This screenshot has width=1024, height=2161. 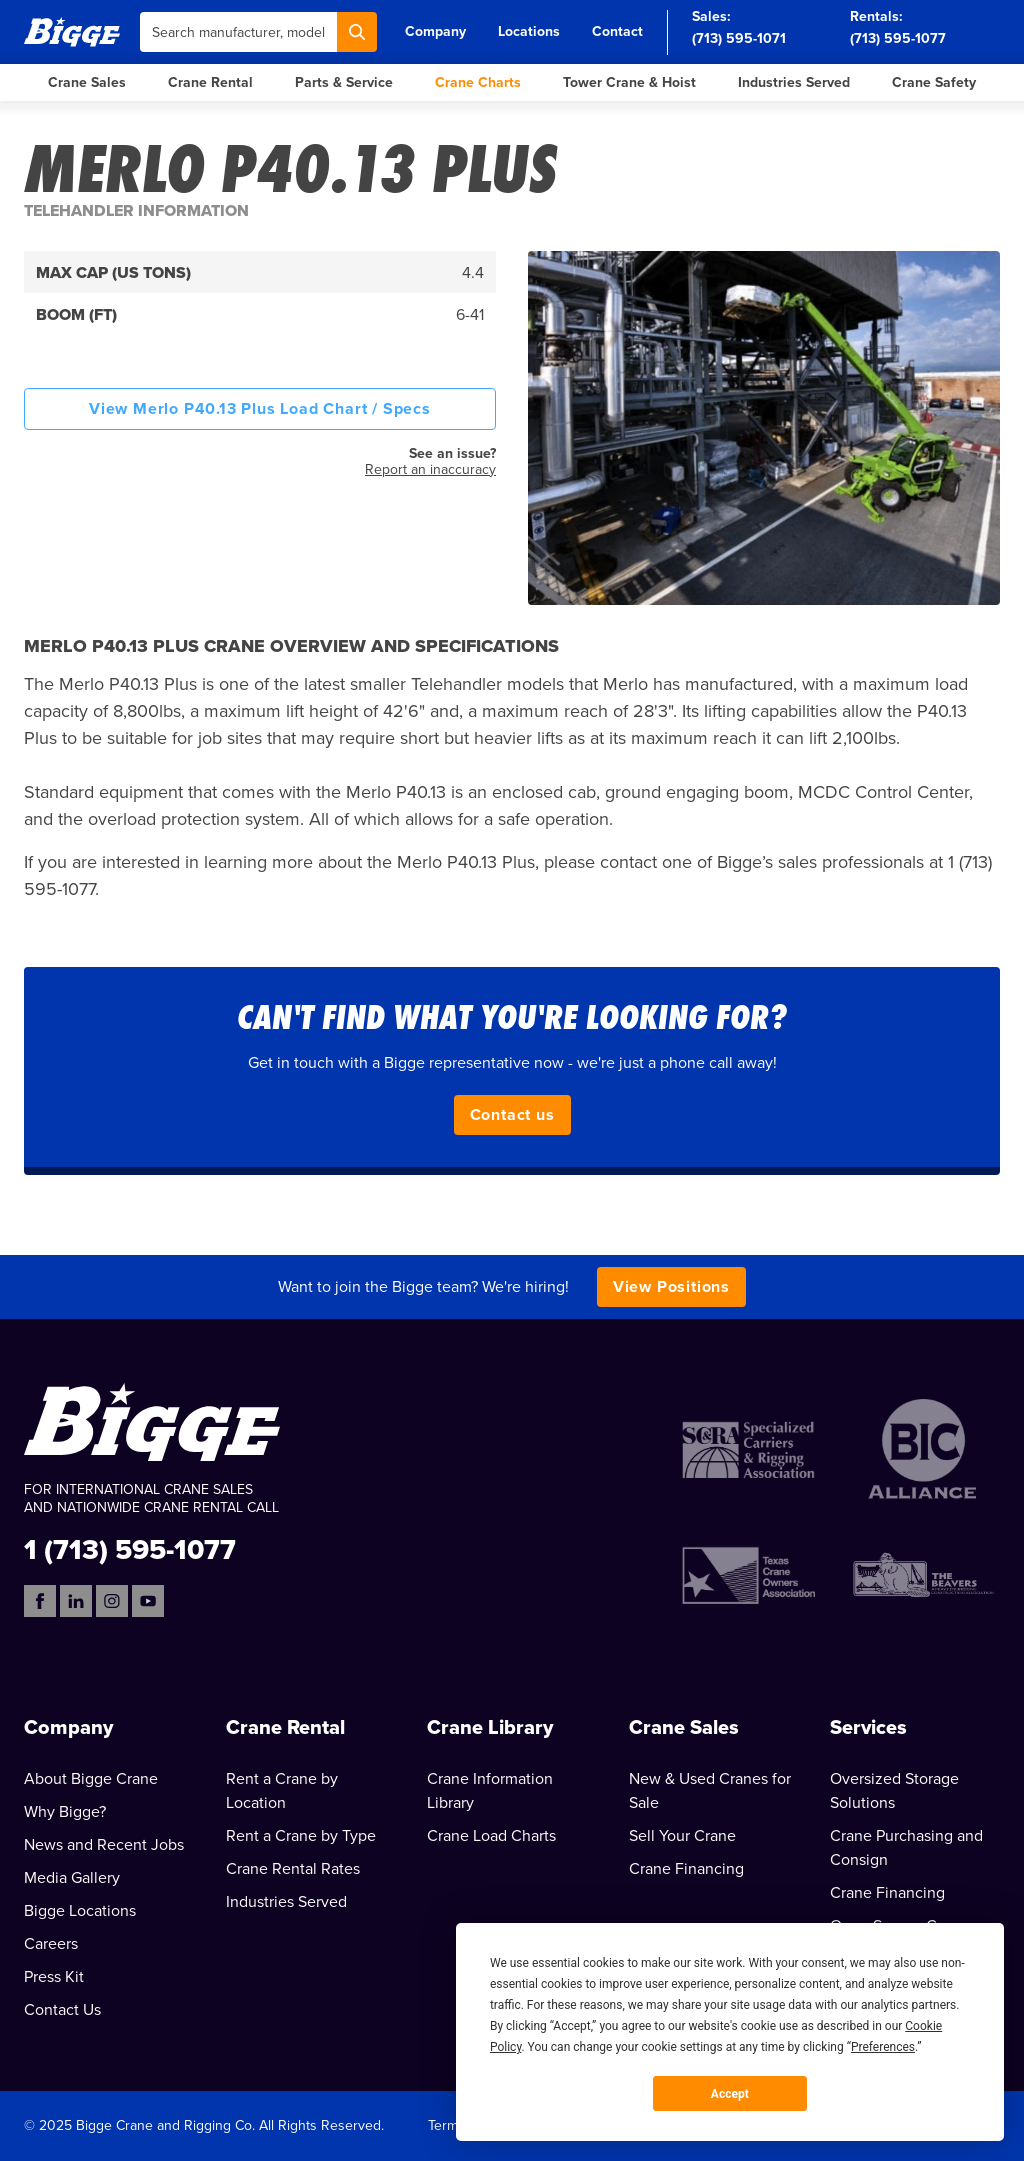 What do you see at coordinates (282, 1791) in the screenshot?
I see `Rent a Crane by Location` at bounding box center [282, 1791].